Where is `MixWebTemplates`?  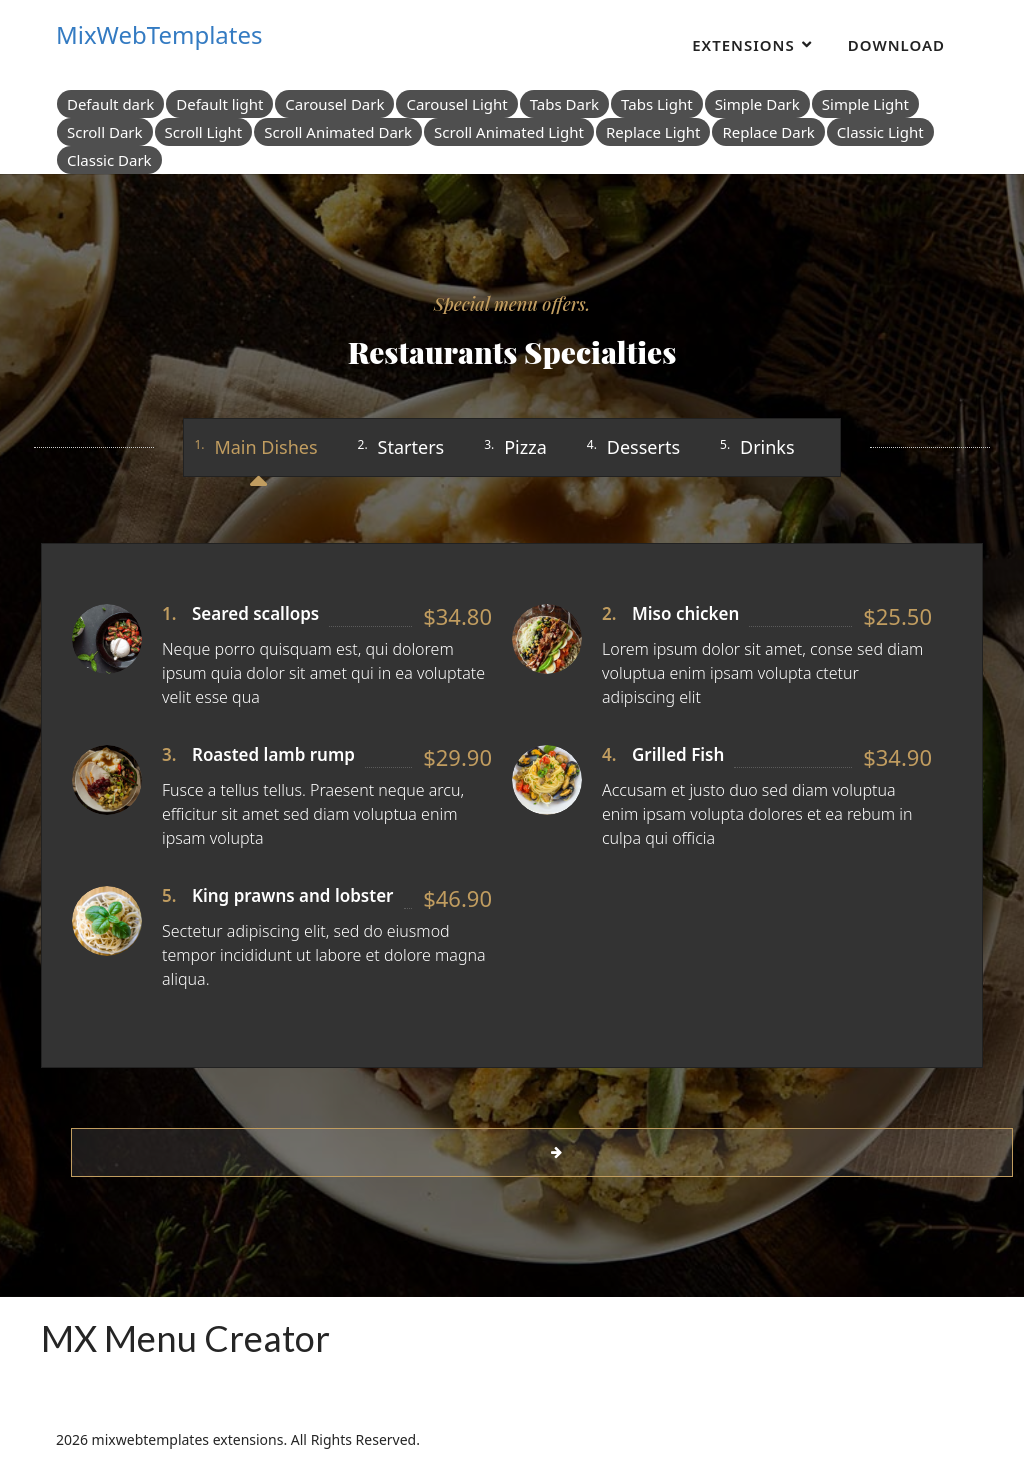
MixWebTemplates is located at coordinates (159, 35).